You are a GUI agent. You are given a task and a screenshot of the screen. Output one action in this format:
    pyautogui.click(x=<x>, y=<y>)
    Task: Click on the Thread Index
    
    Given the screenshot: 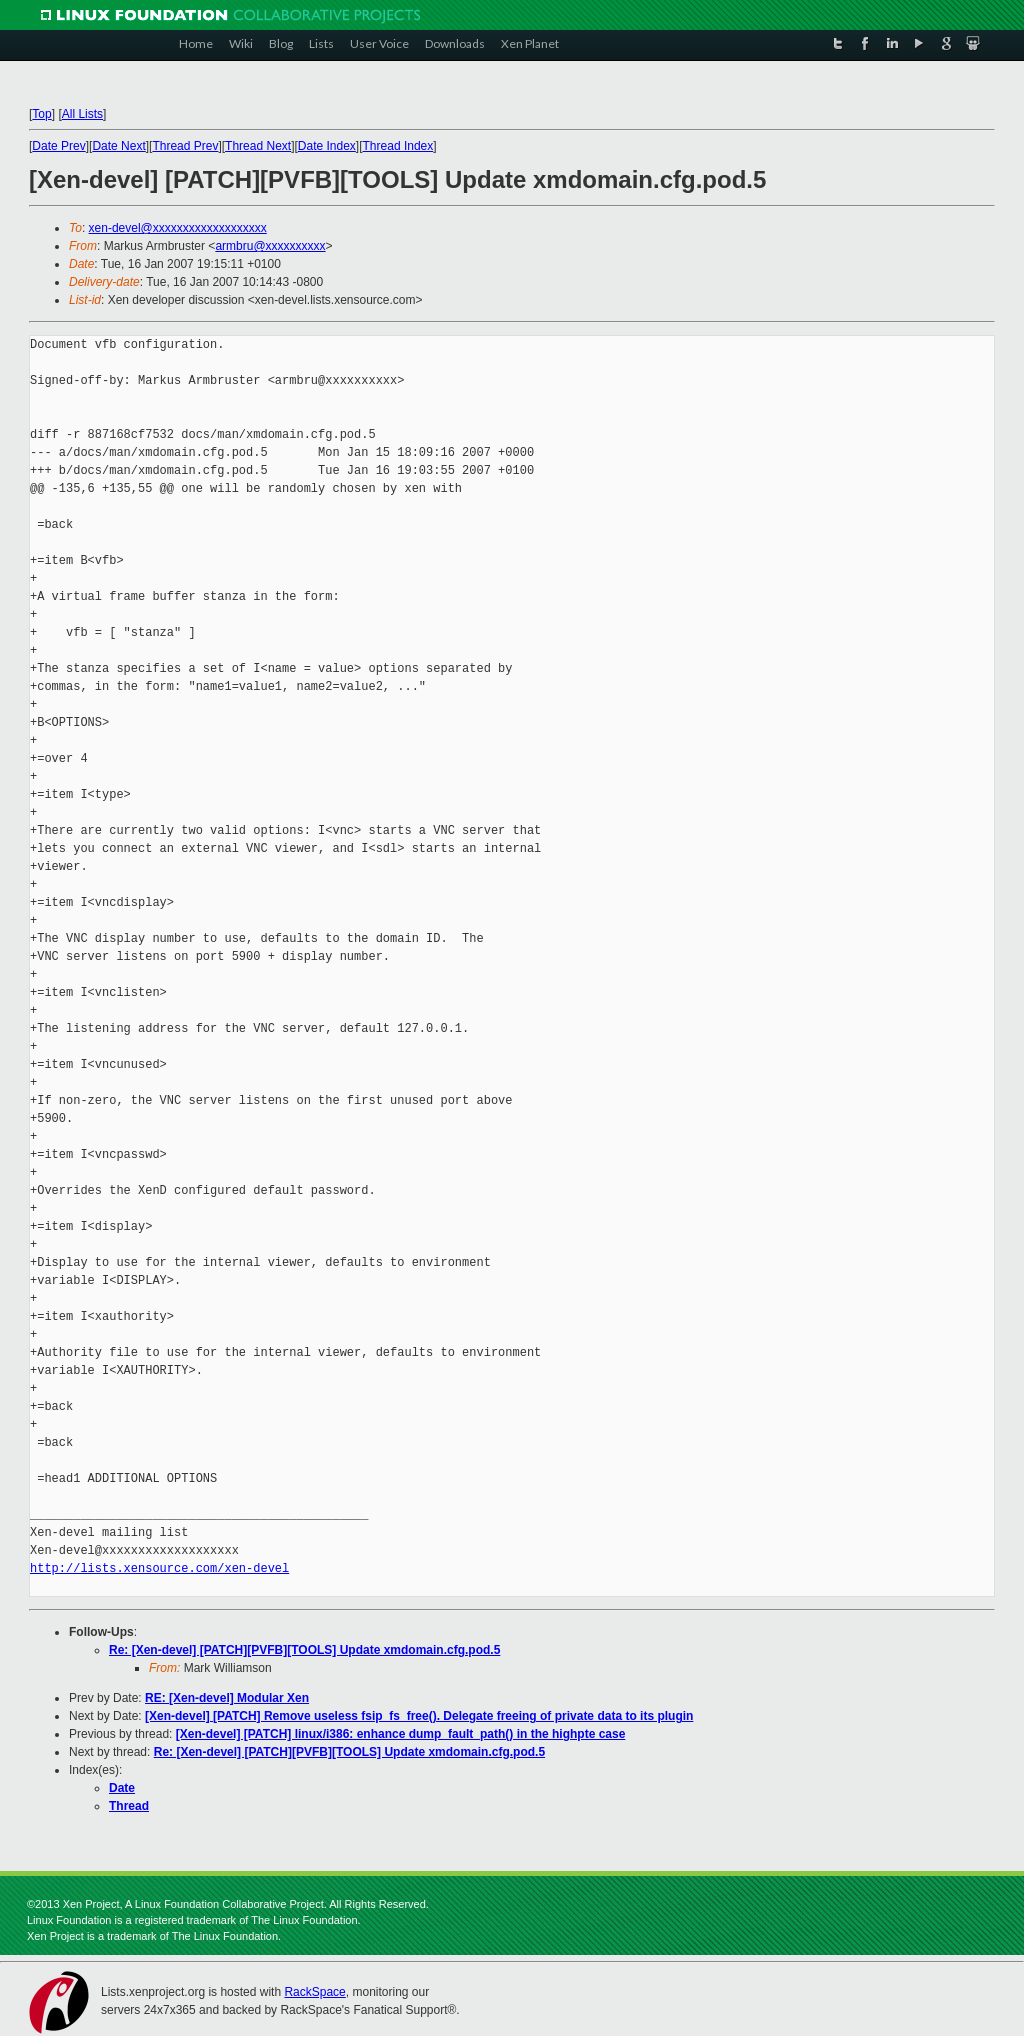 What is the action you would take?
    pyautogui.click(x=398, y=146)
    